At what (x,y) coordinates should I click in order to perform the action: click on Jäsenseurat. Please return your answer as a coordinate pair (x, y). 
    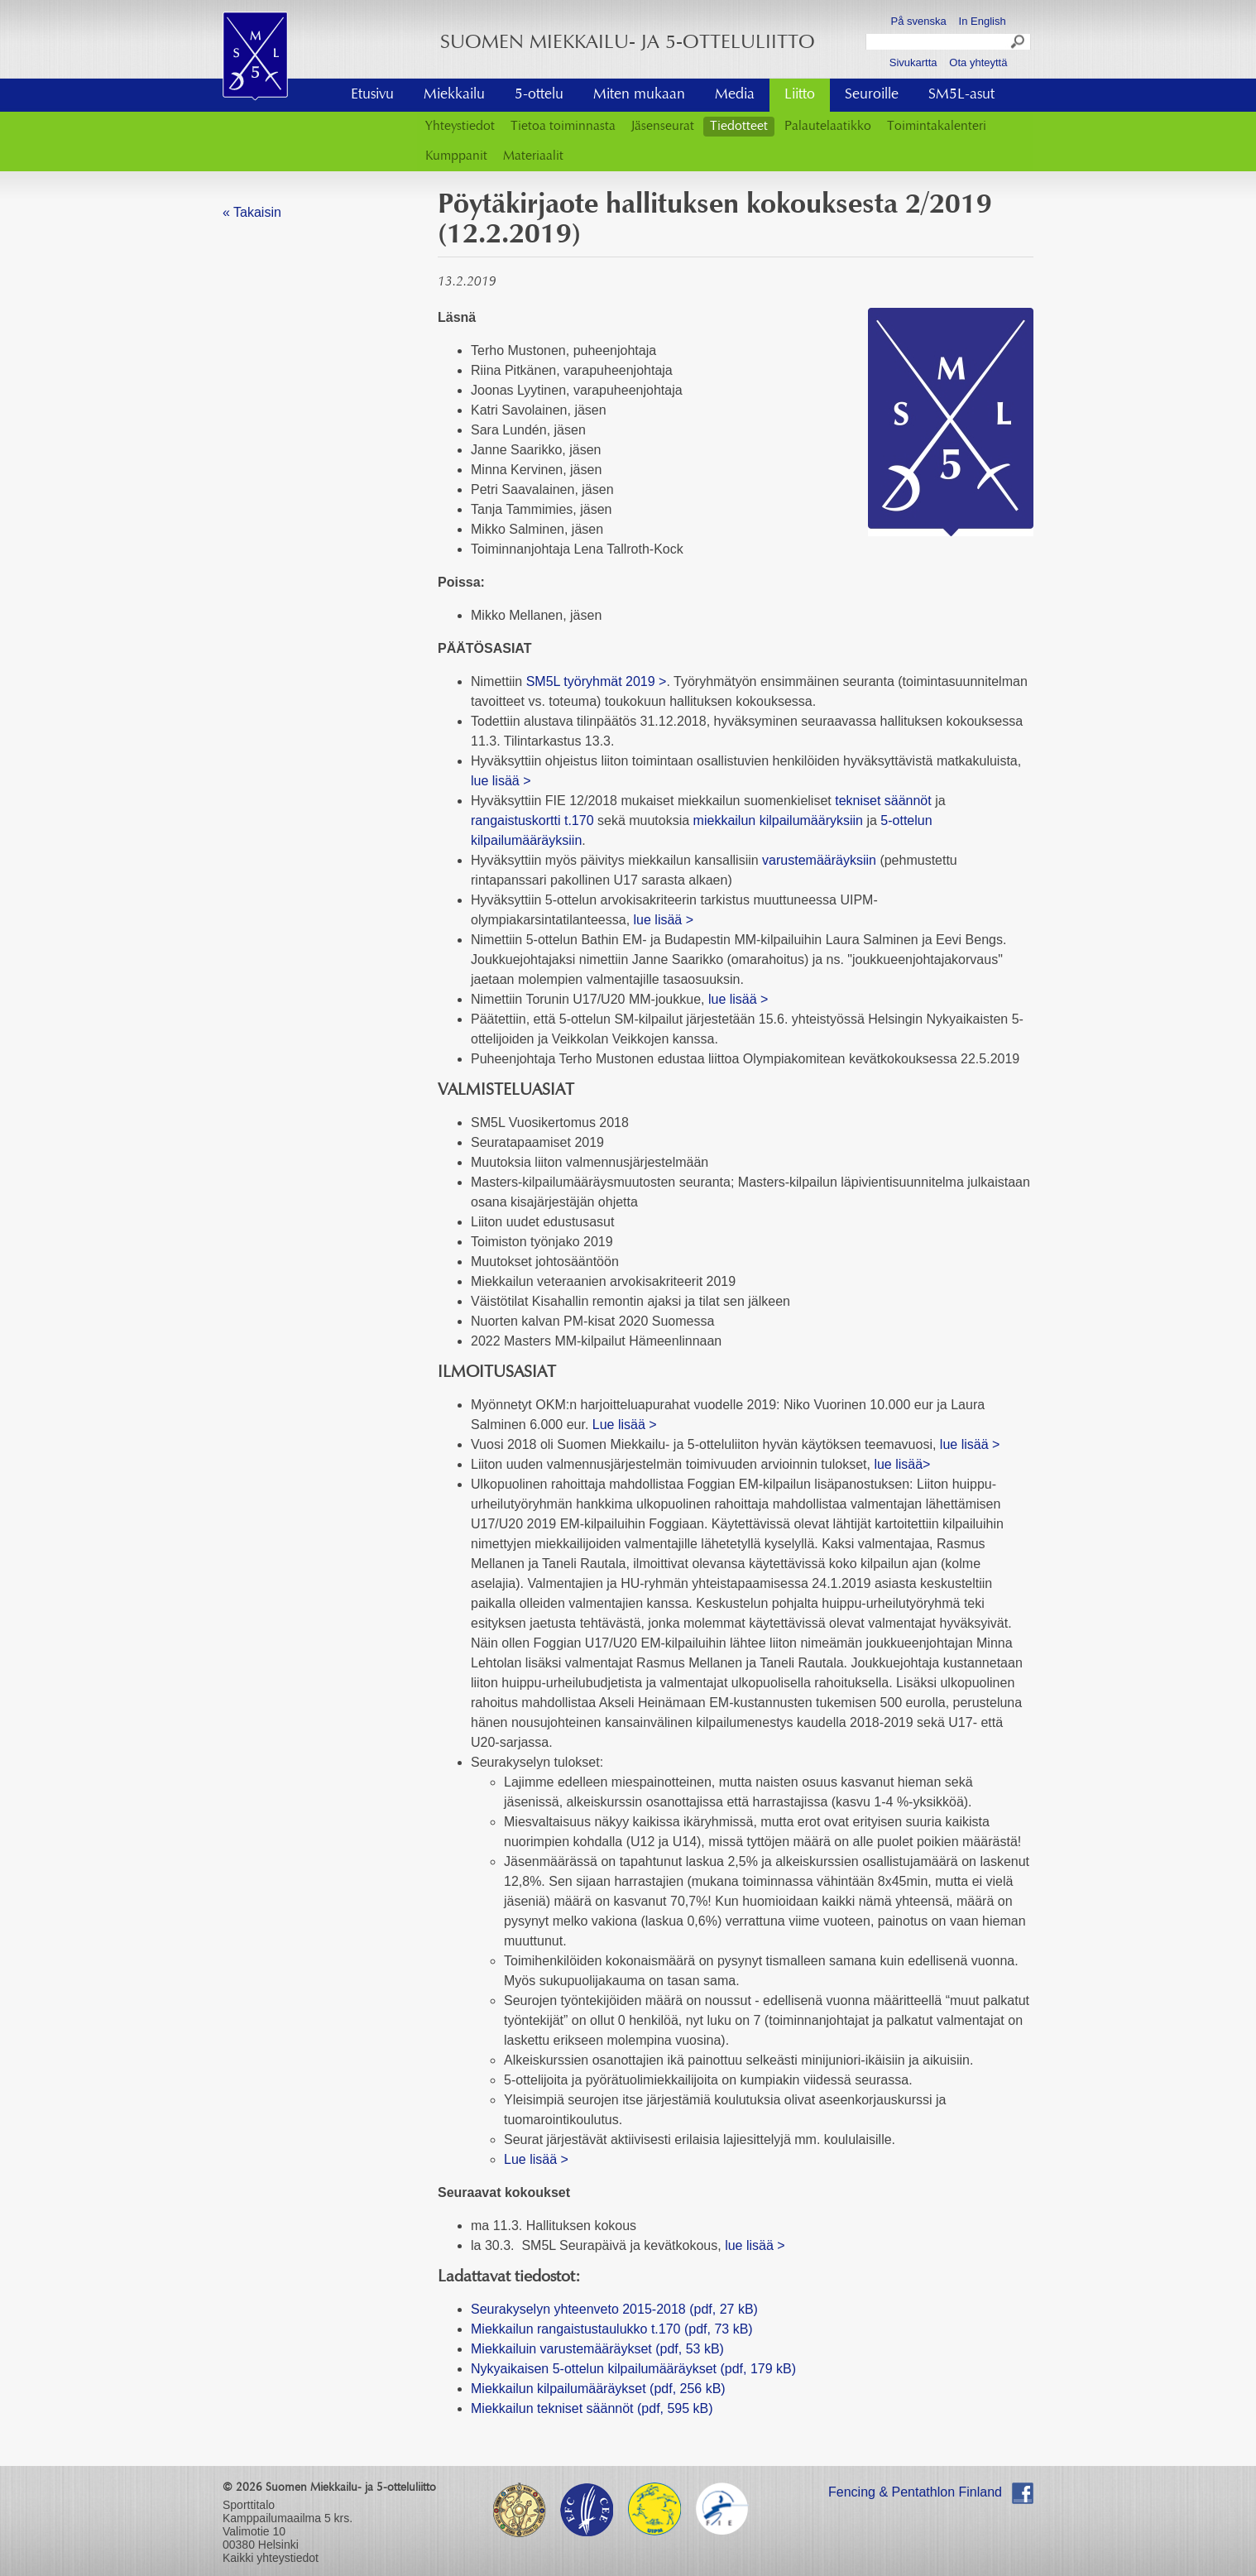
    Looking at the image, I should click on (662, 126).